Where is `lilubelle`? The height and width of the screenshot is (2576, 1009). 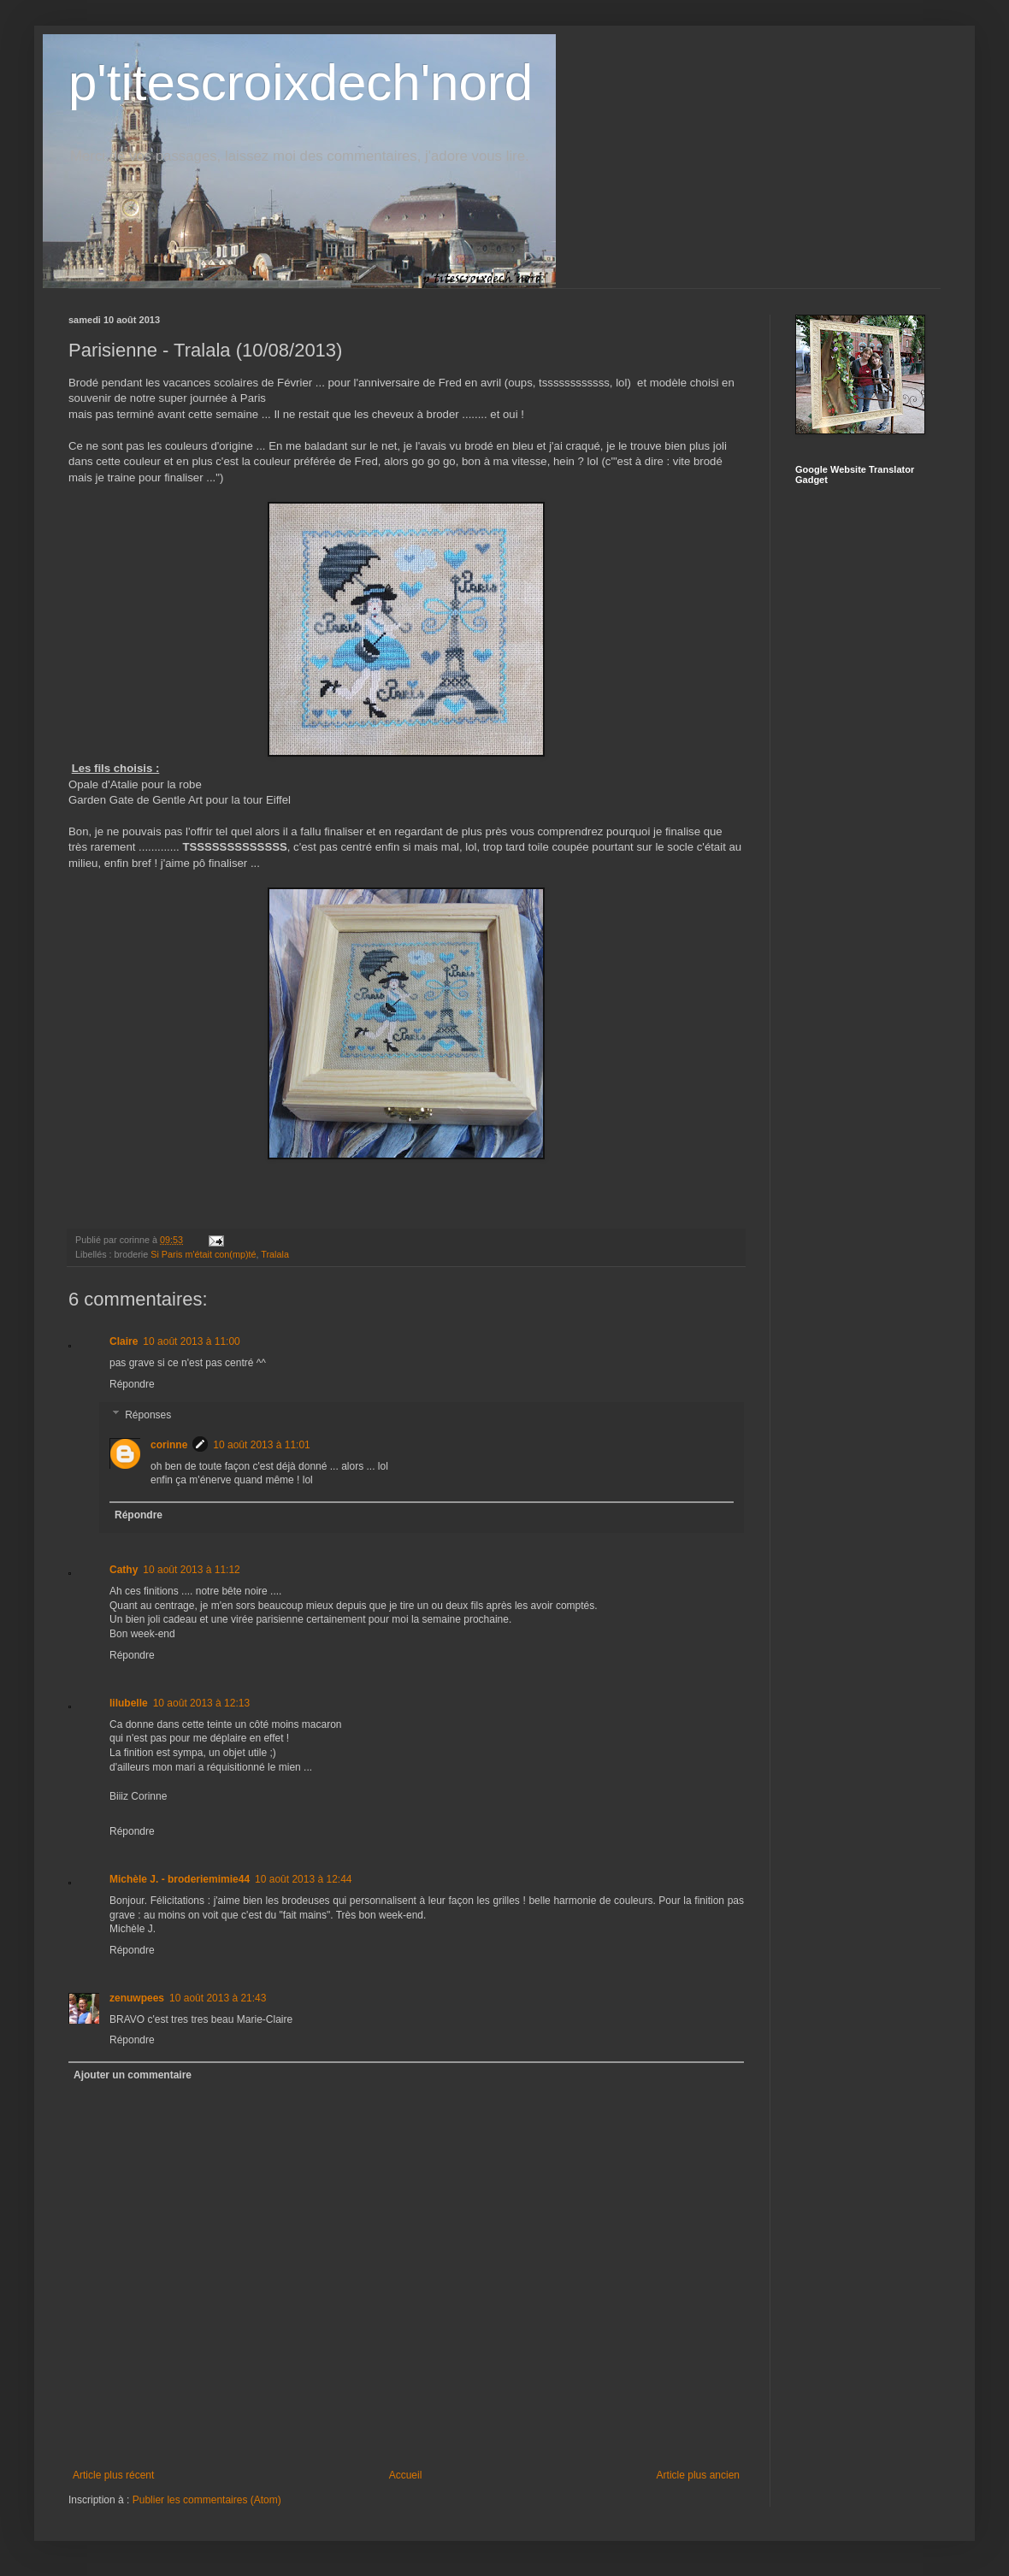 lilubelle is located at coordinates (128, 1703).